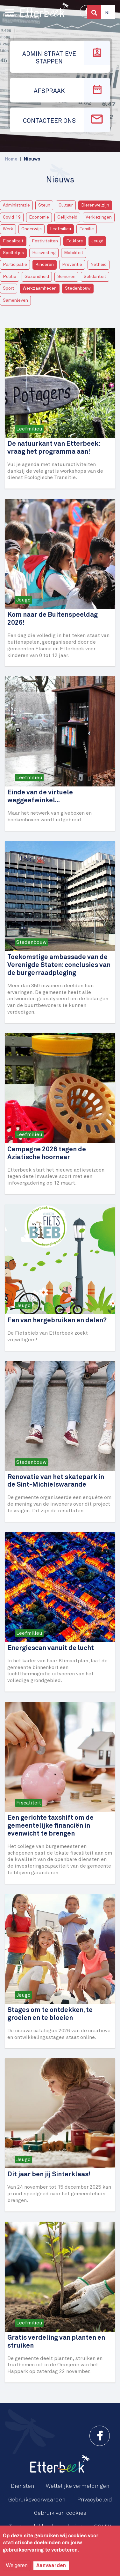  I want to click on Festiviteiten, so click(45, 241).